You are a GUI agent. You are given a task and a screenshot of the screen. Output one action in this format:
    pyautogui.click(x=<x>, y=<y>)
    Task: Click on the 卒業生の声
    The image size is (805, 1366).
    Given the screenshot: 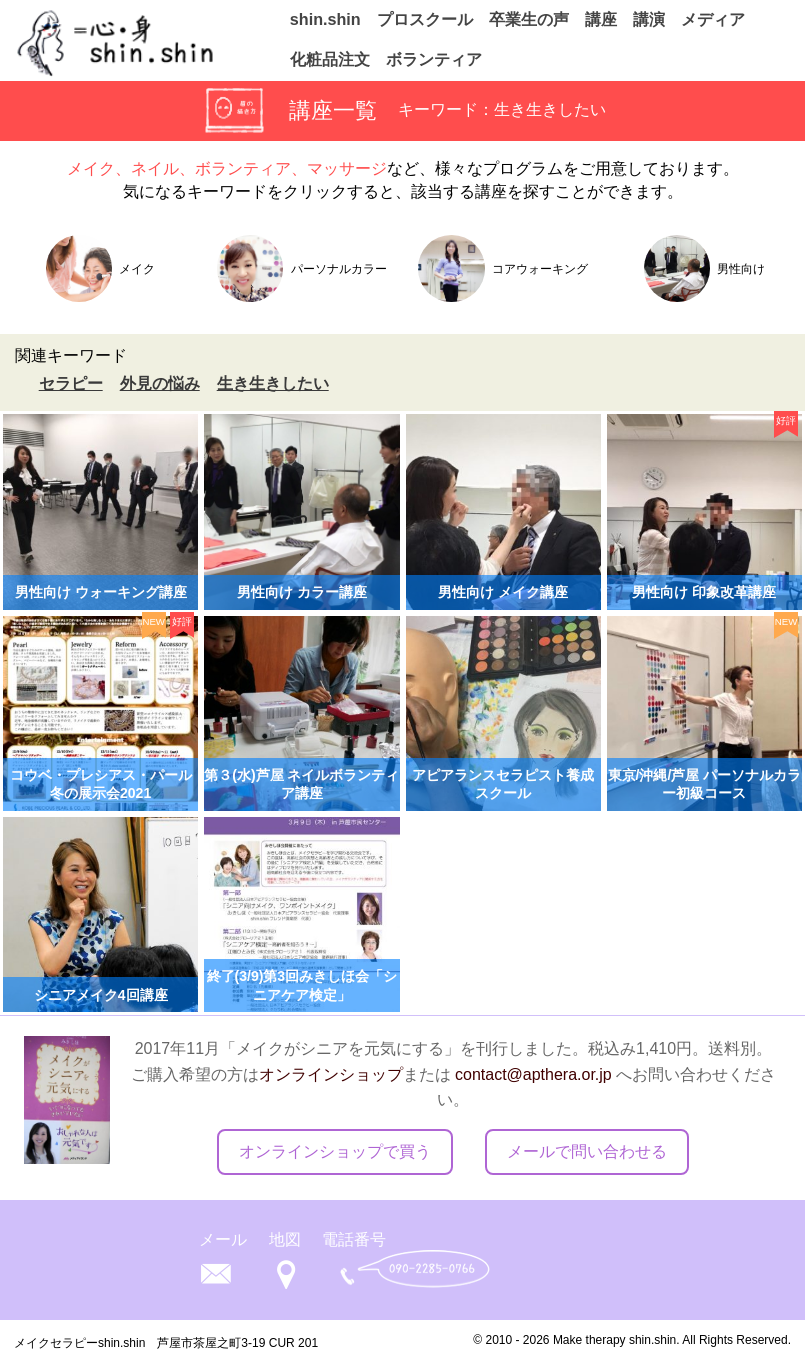 What is the action you would take?
    pyautogui.click(x=529, y=18)
    